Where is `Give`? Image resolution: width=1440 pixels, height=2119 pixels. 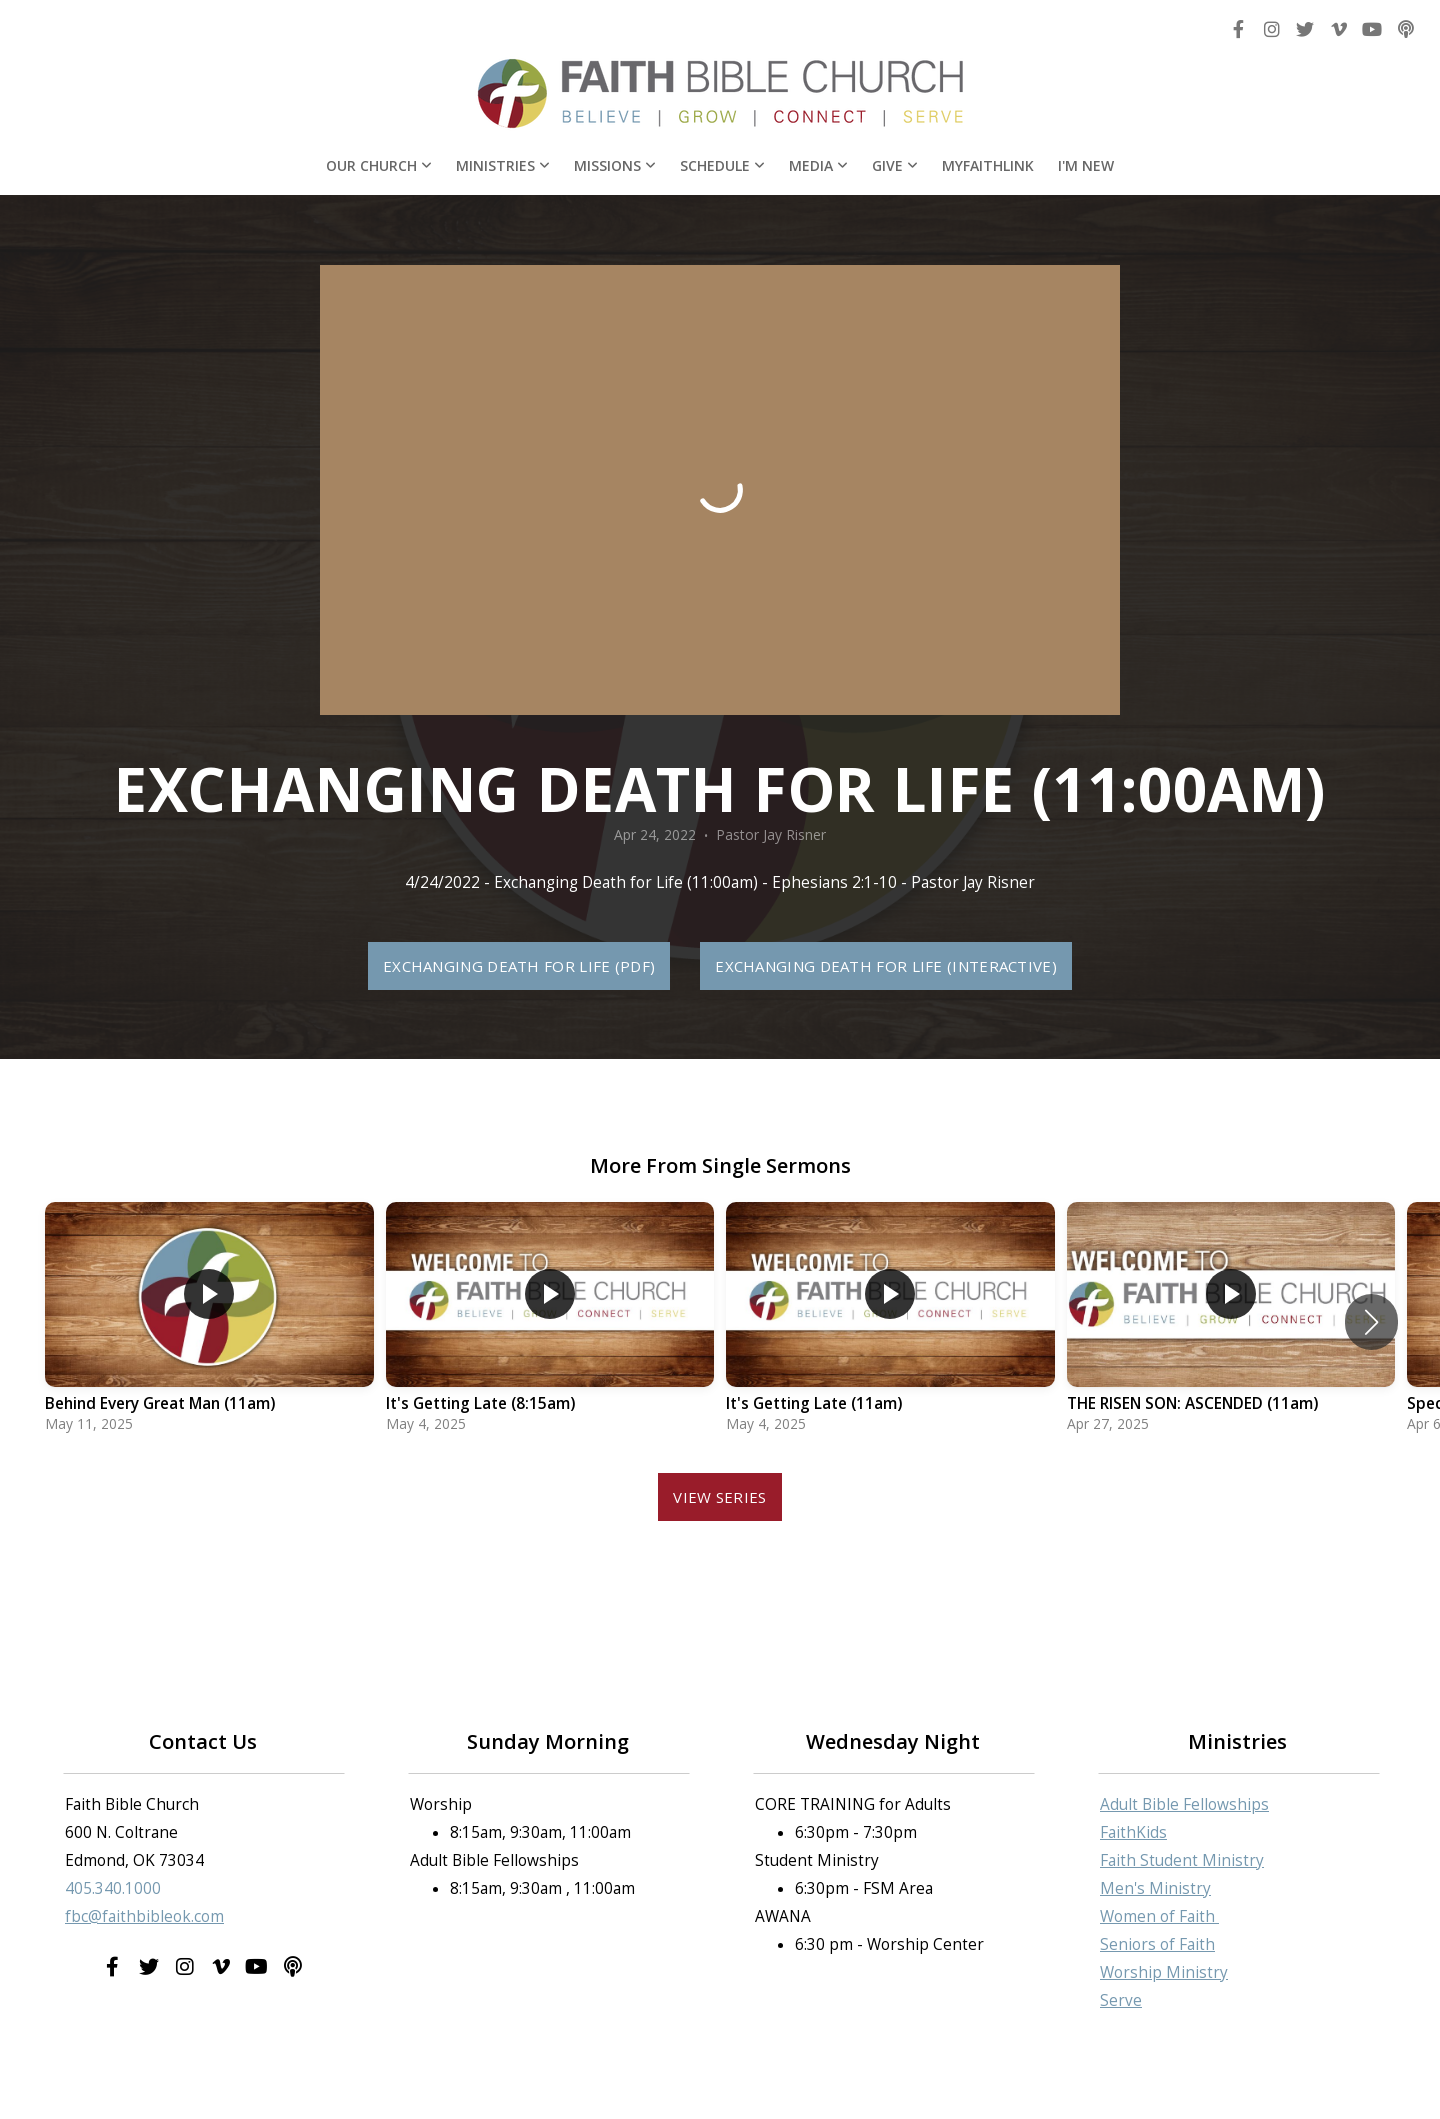 Give is located at coordinates (895, 165).